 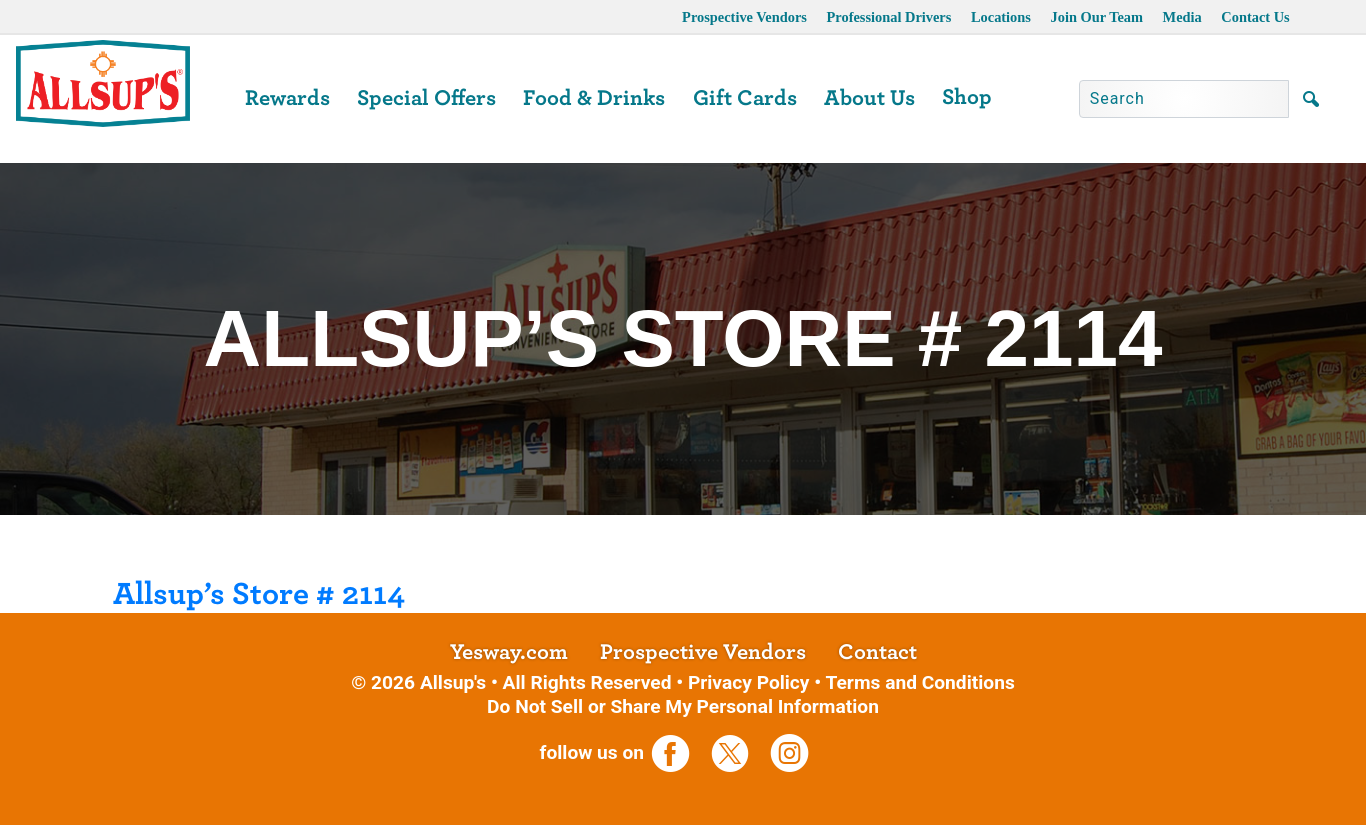 I want to click on Contact Us, so click(x=1255, y=17).